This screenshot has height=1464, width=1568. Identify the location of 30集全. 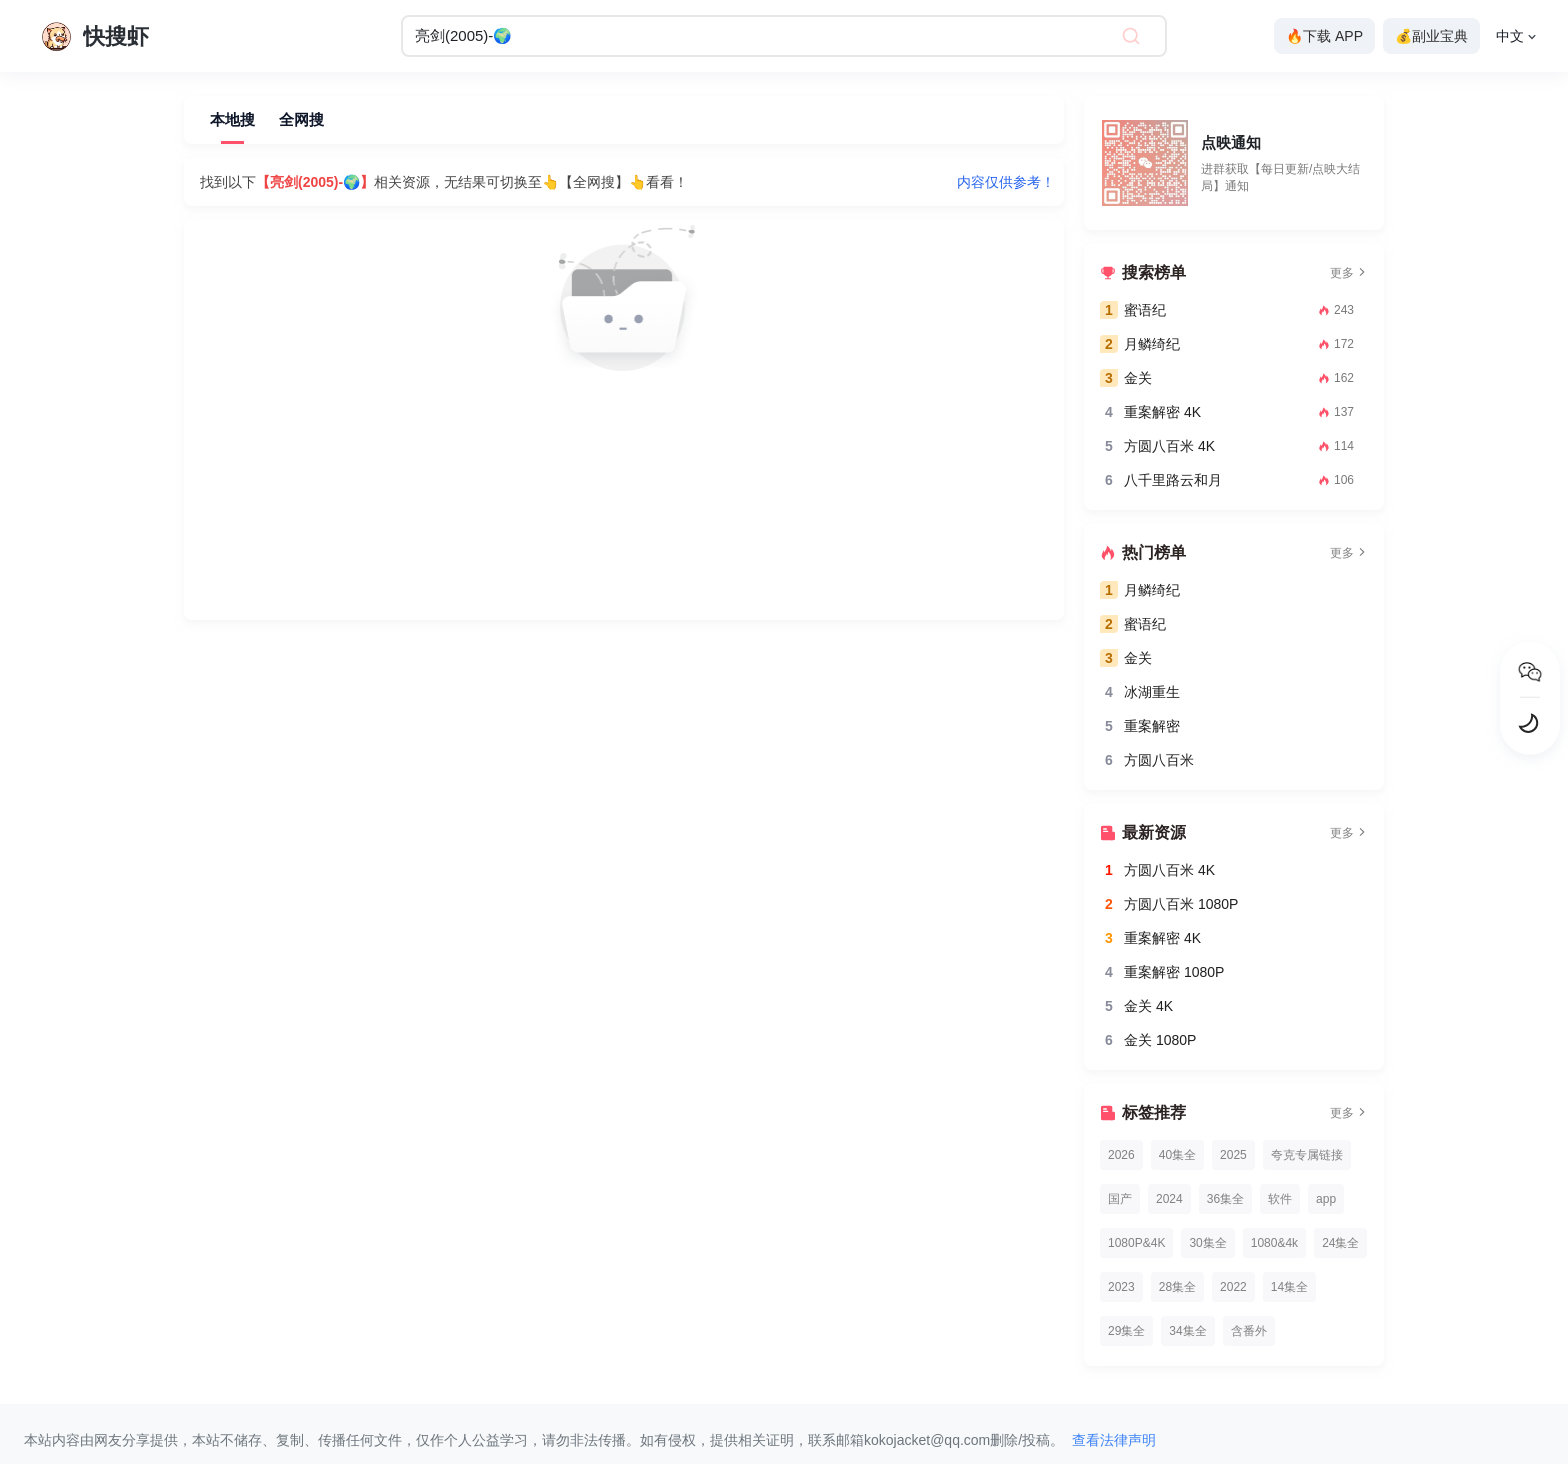
(1207, 1243).